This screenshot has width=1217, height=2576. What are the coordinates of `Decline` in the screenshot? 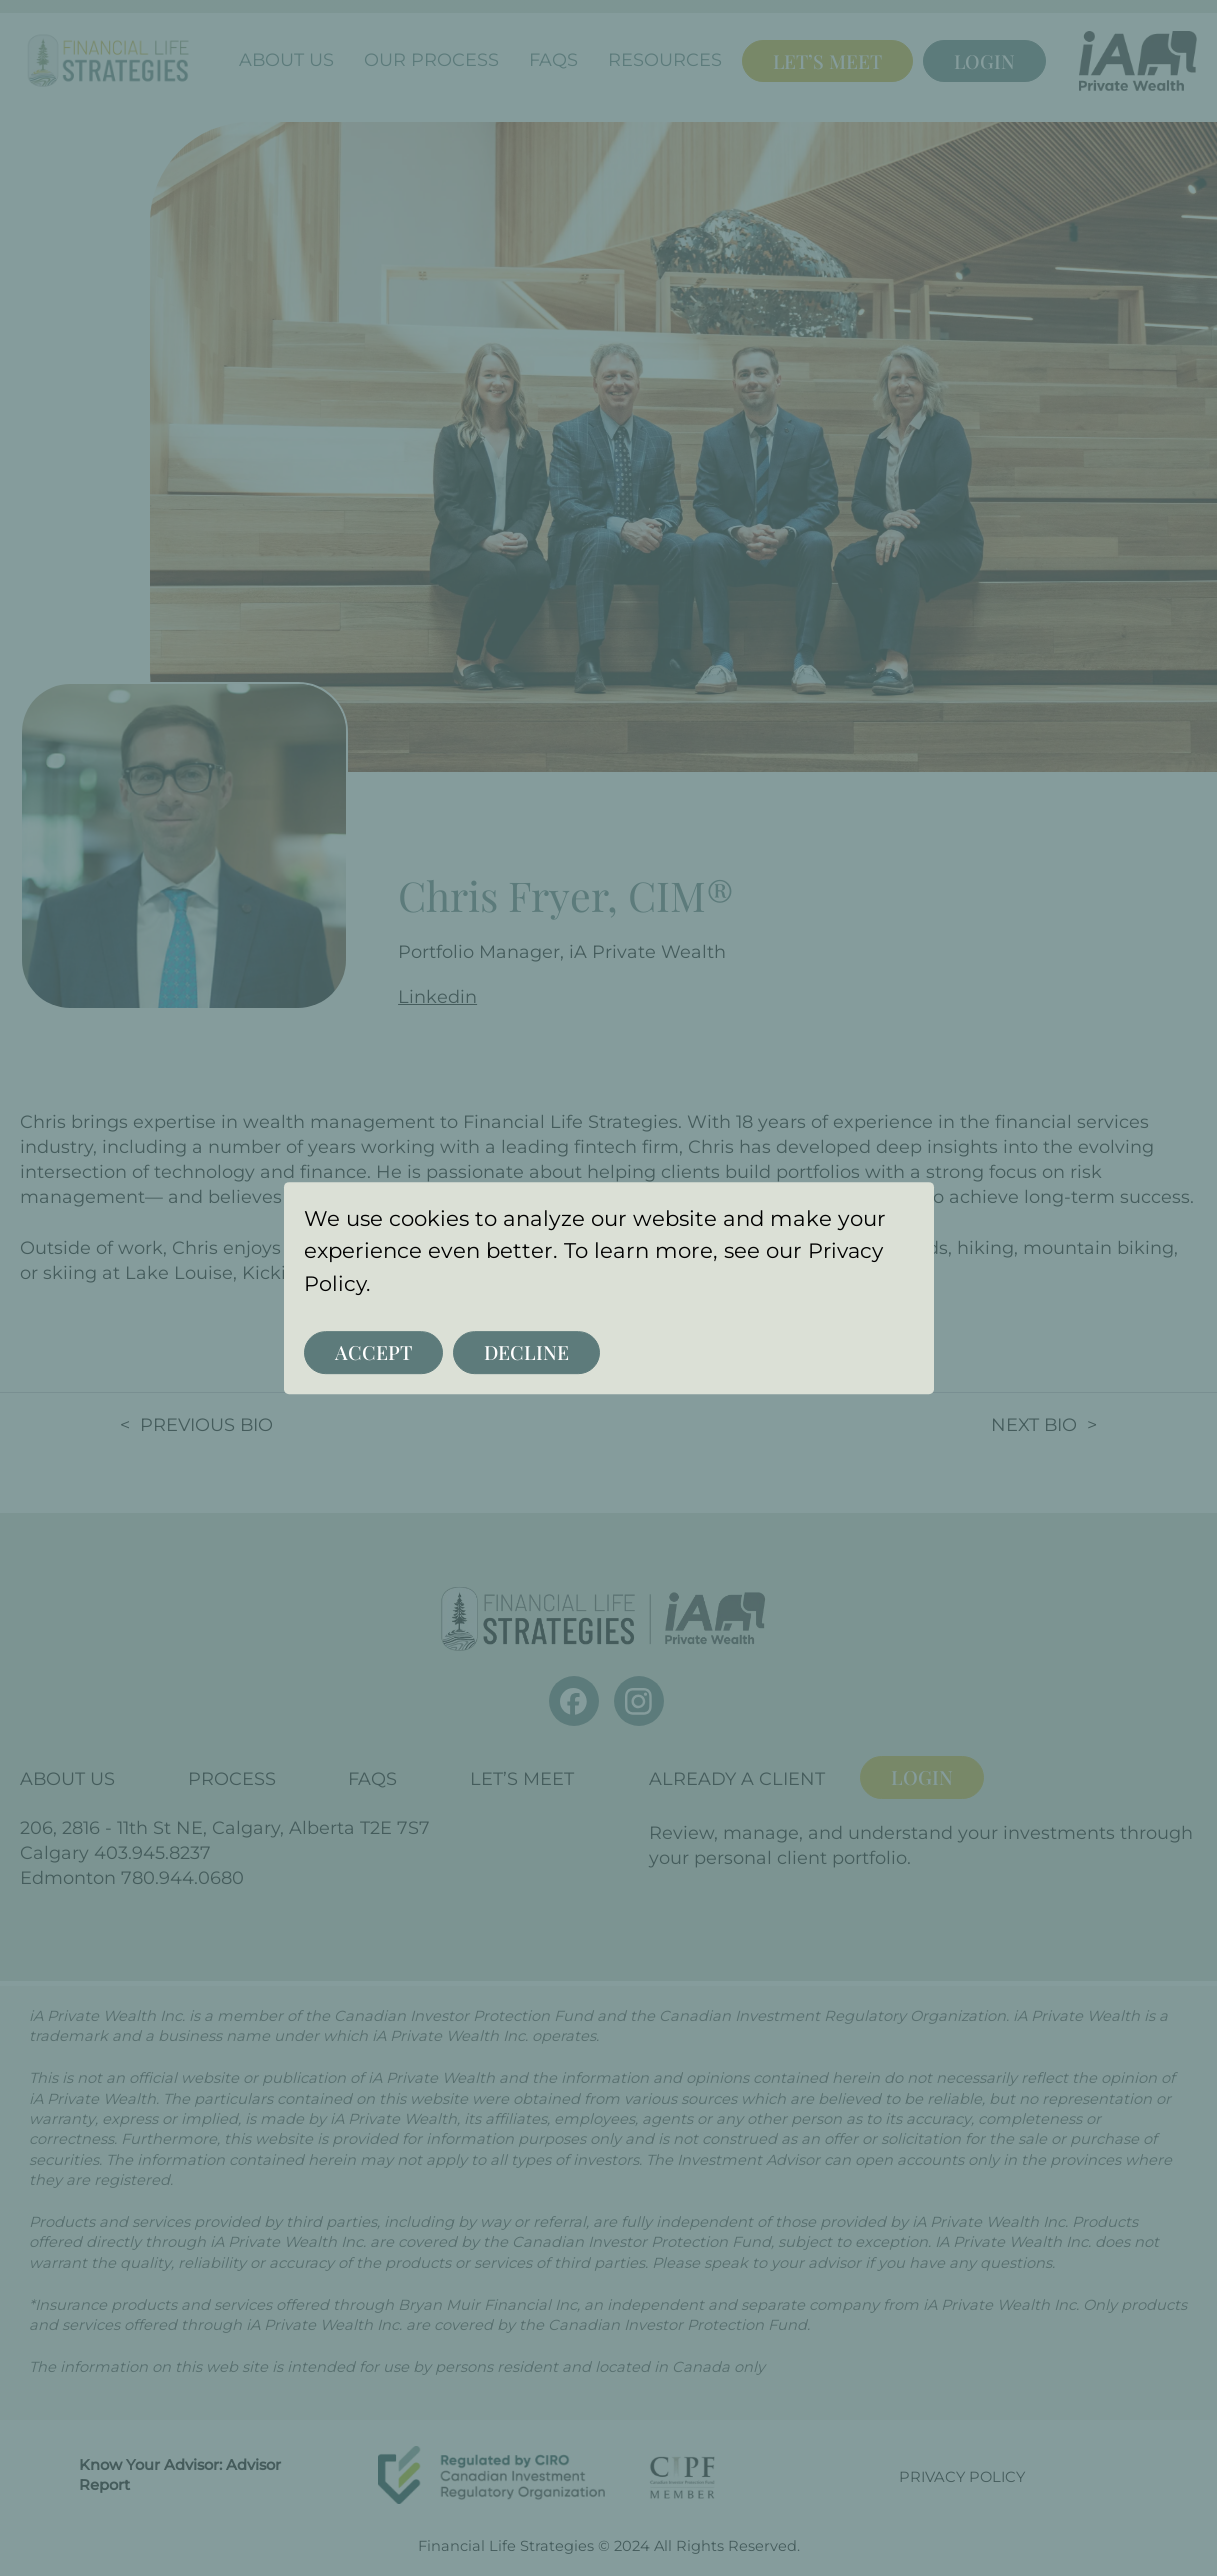 It's located at (522, 1352).